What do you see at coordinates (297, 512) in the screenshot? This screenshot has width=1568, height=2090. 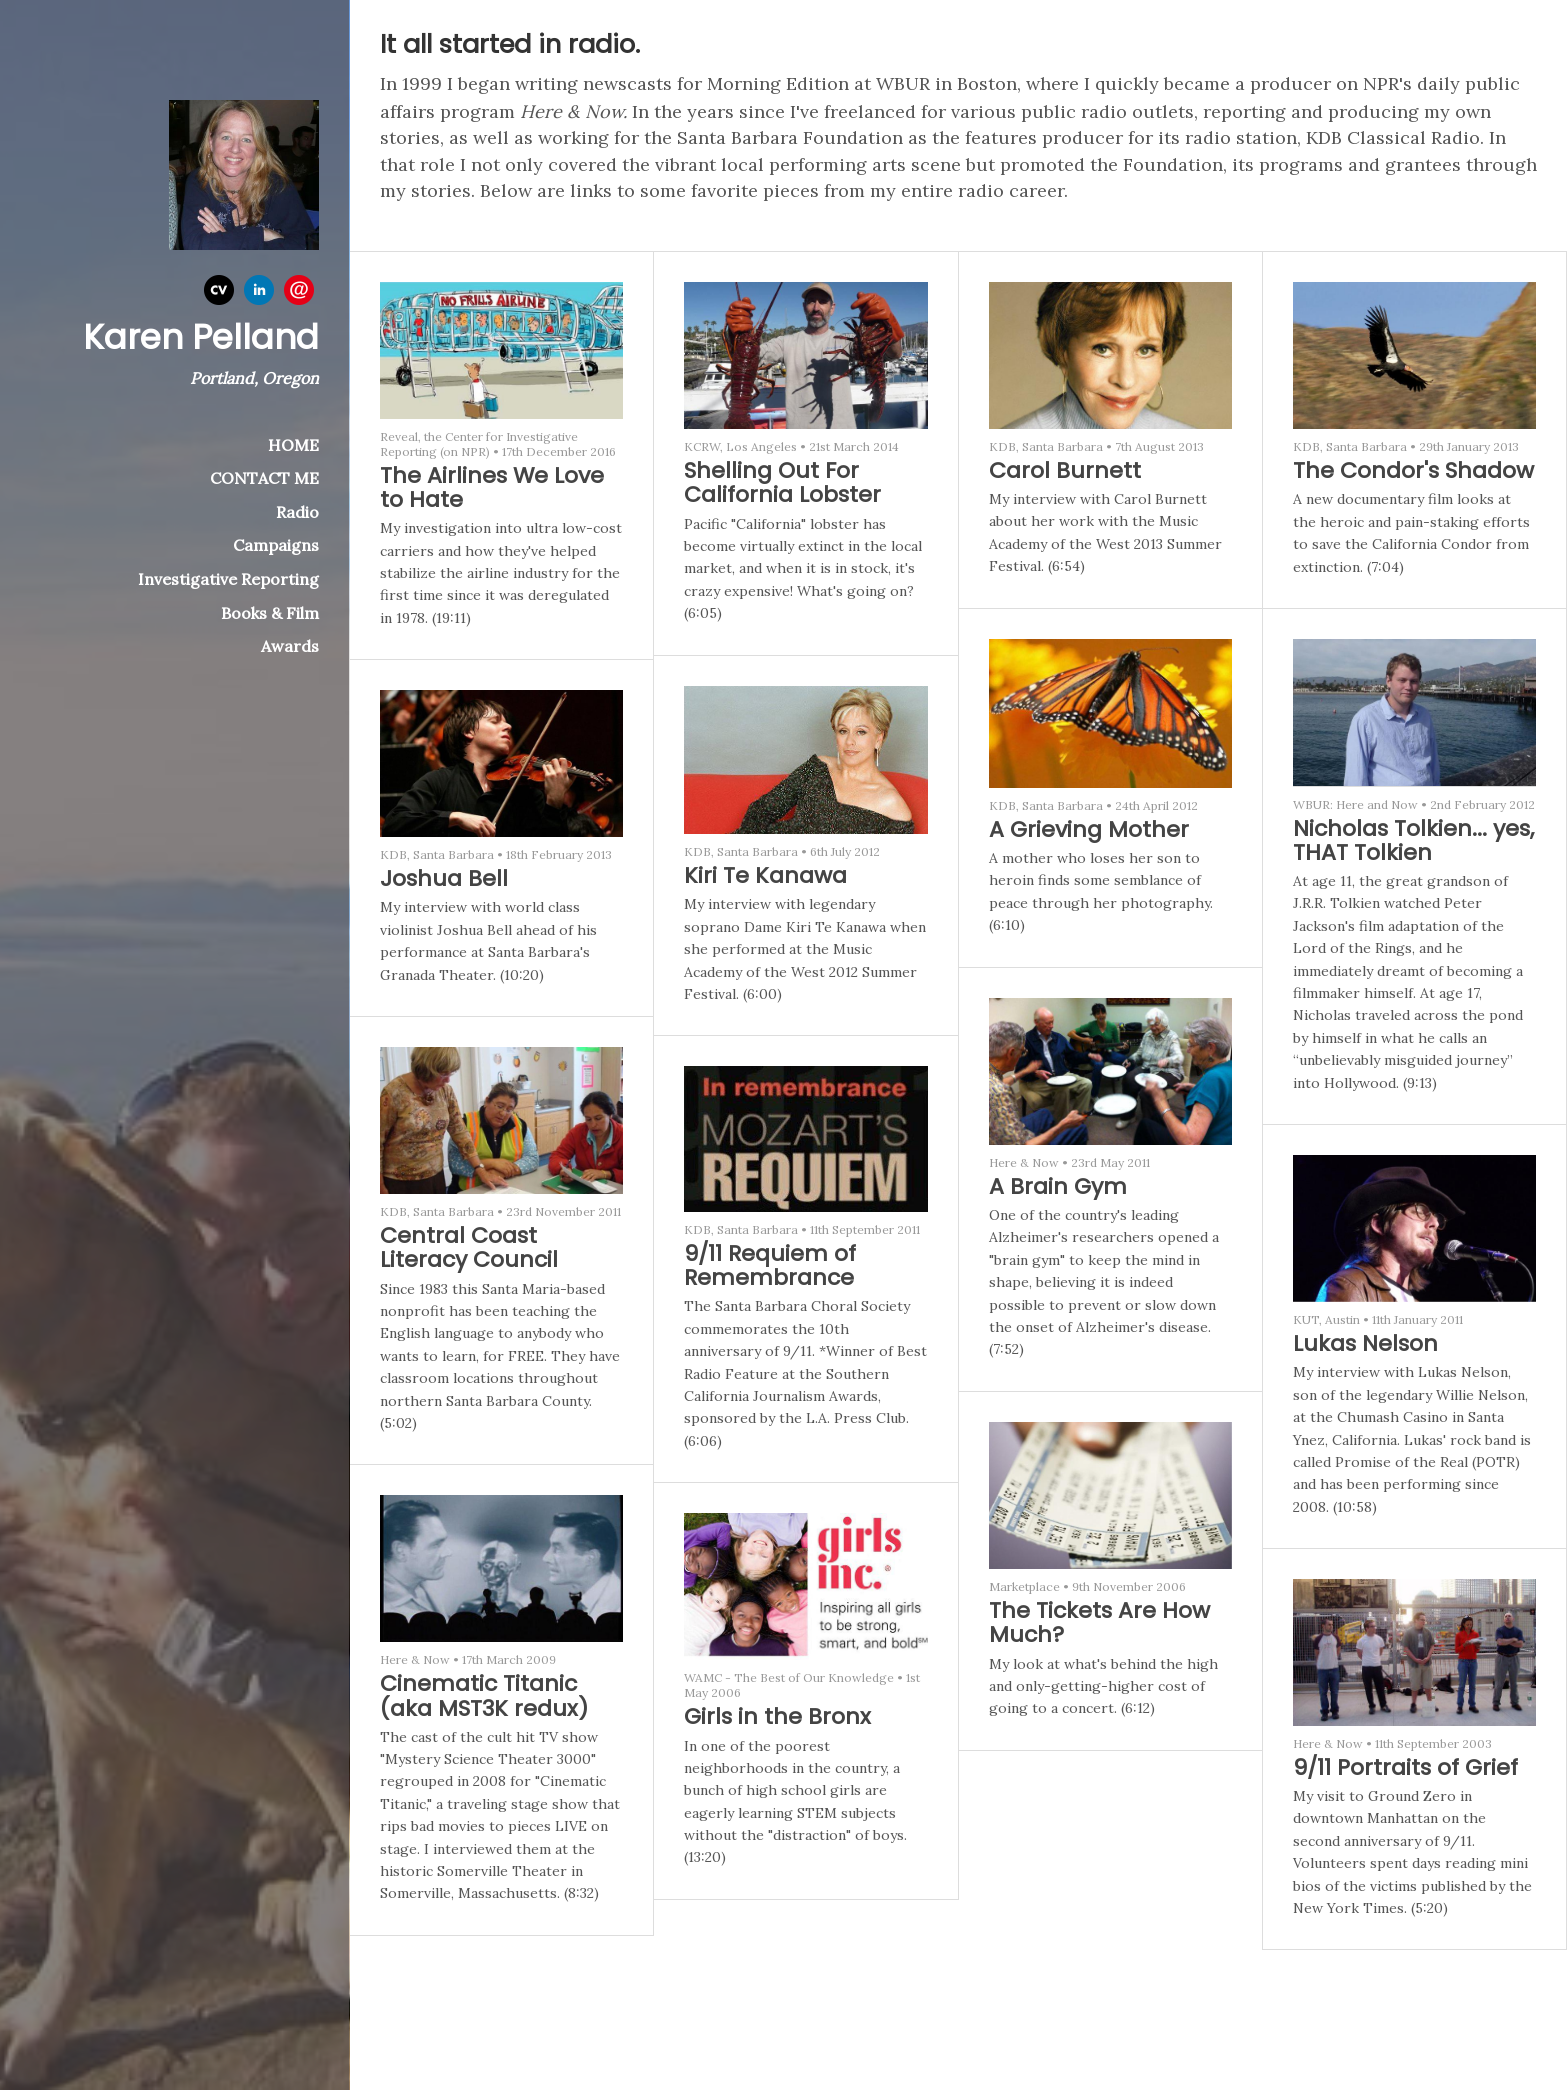 I see `Radio` at bounding box center [297, 512].